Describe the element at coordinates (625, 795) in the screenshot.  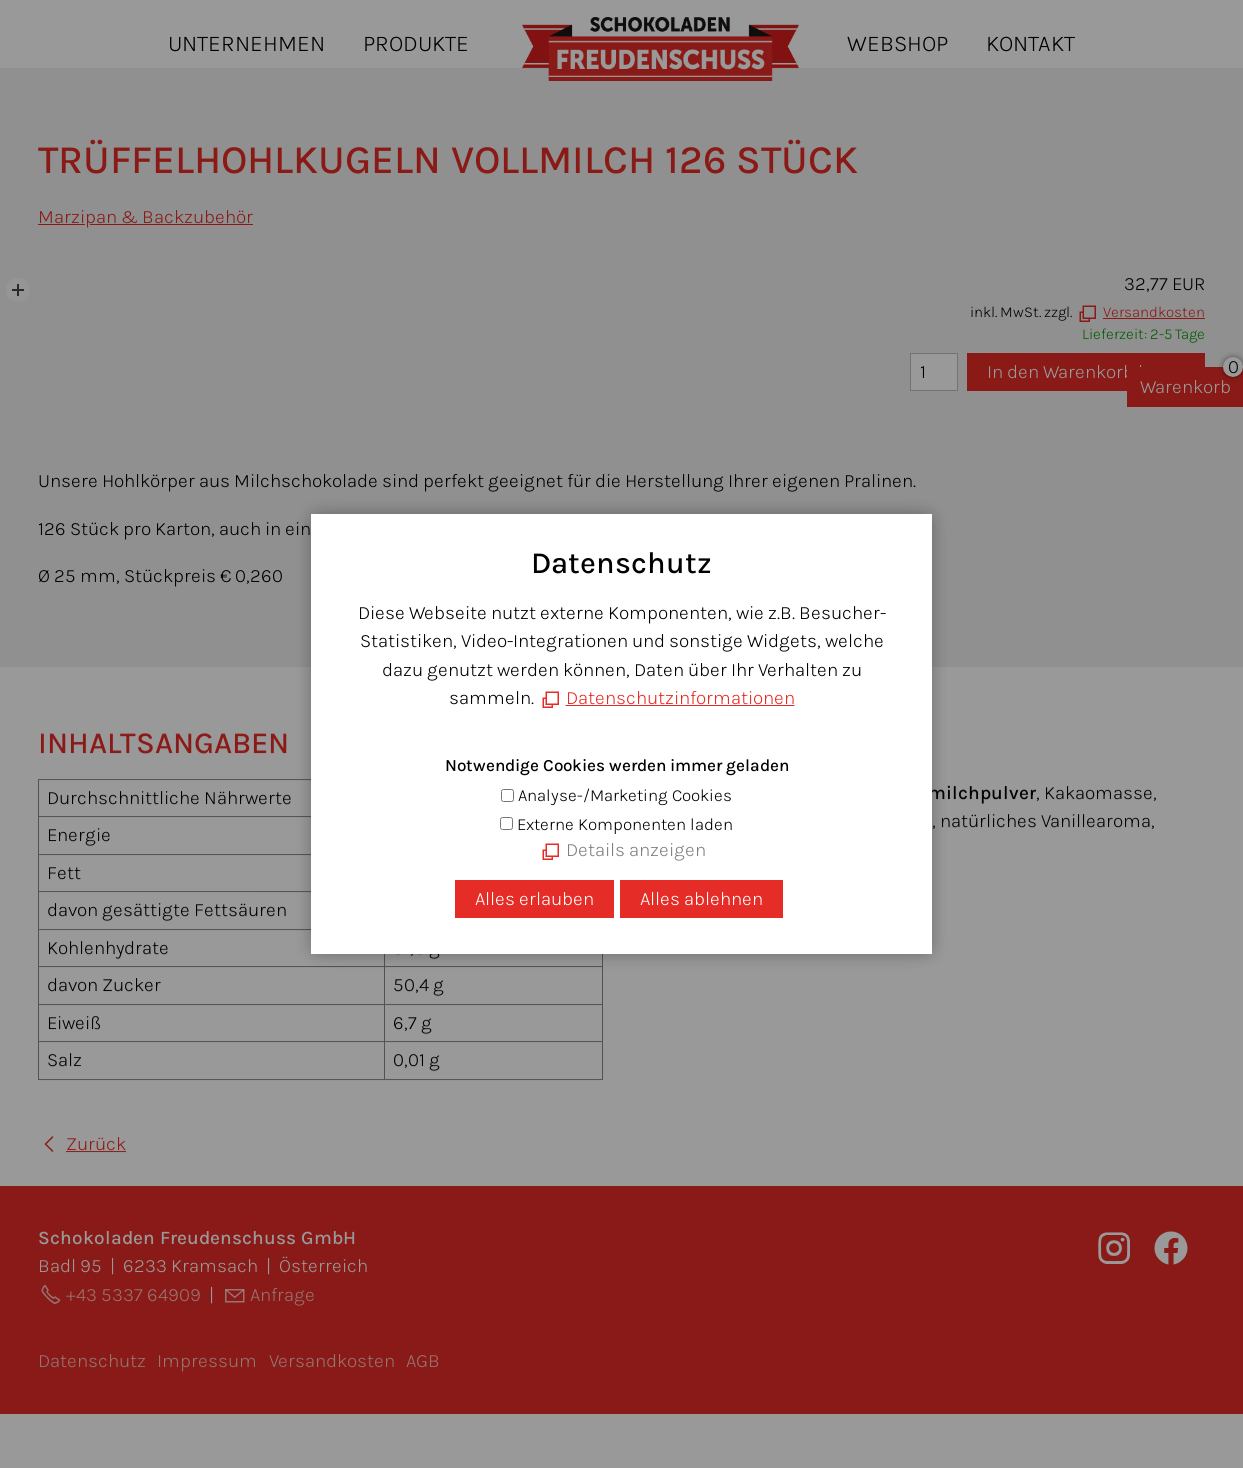
I see `Analyse-/Marketing Cookies` at that location.